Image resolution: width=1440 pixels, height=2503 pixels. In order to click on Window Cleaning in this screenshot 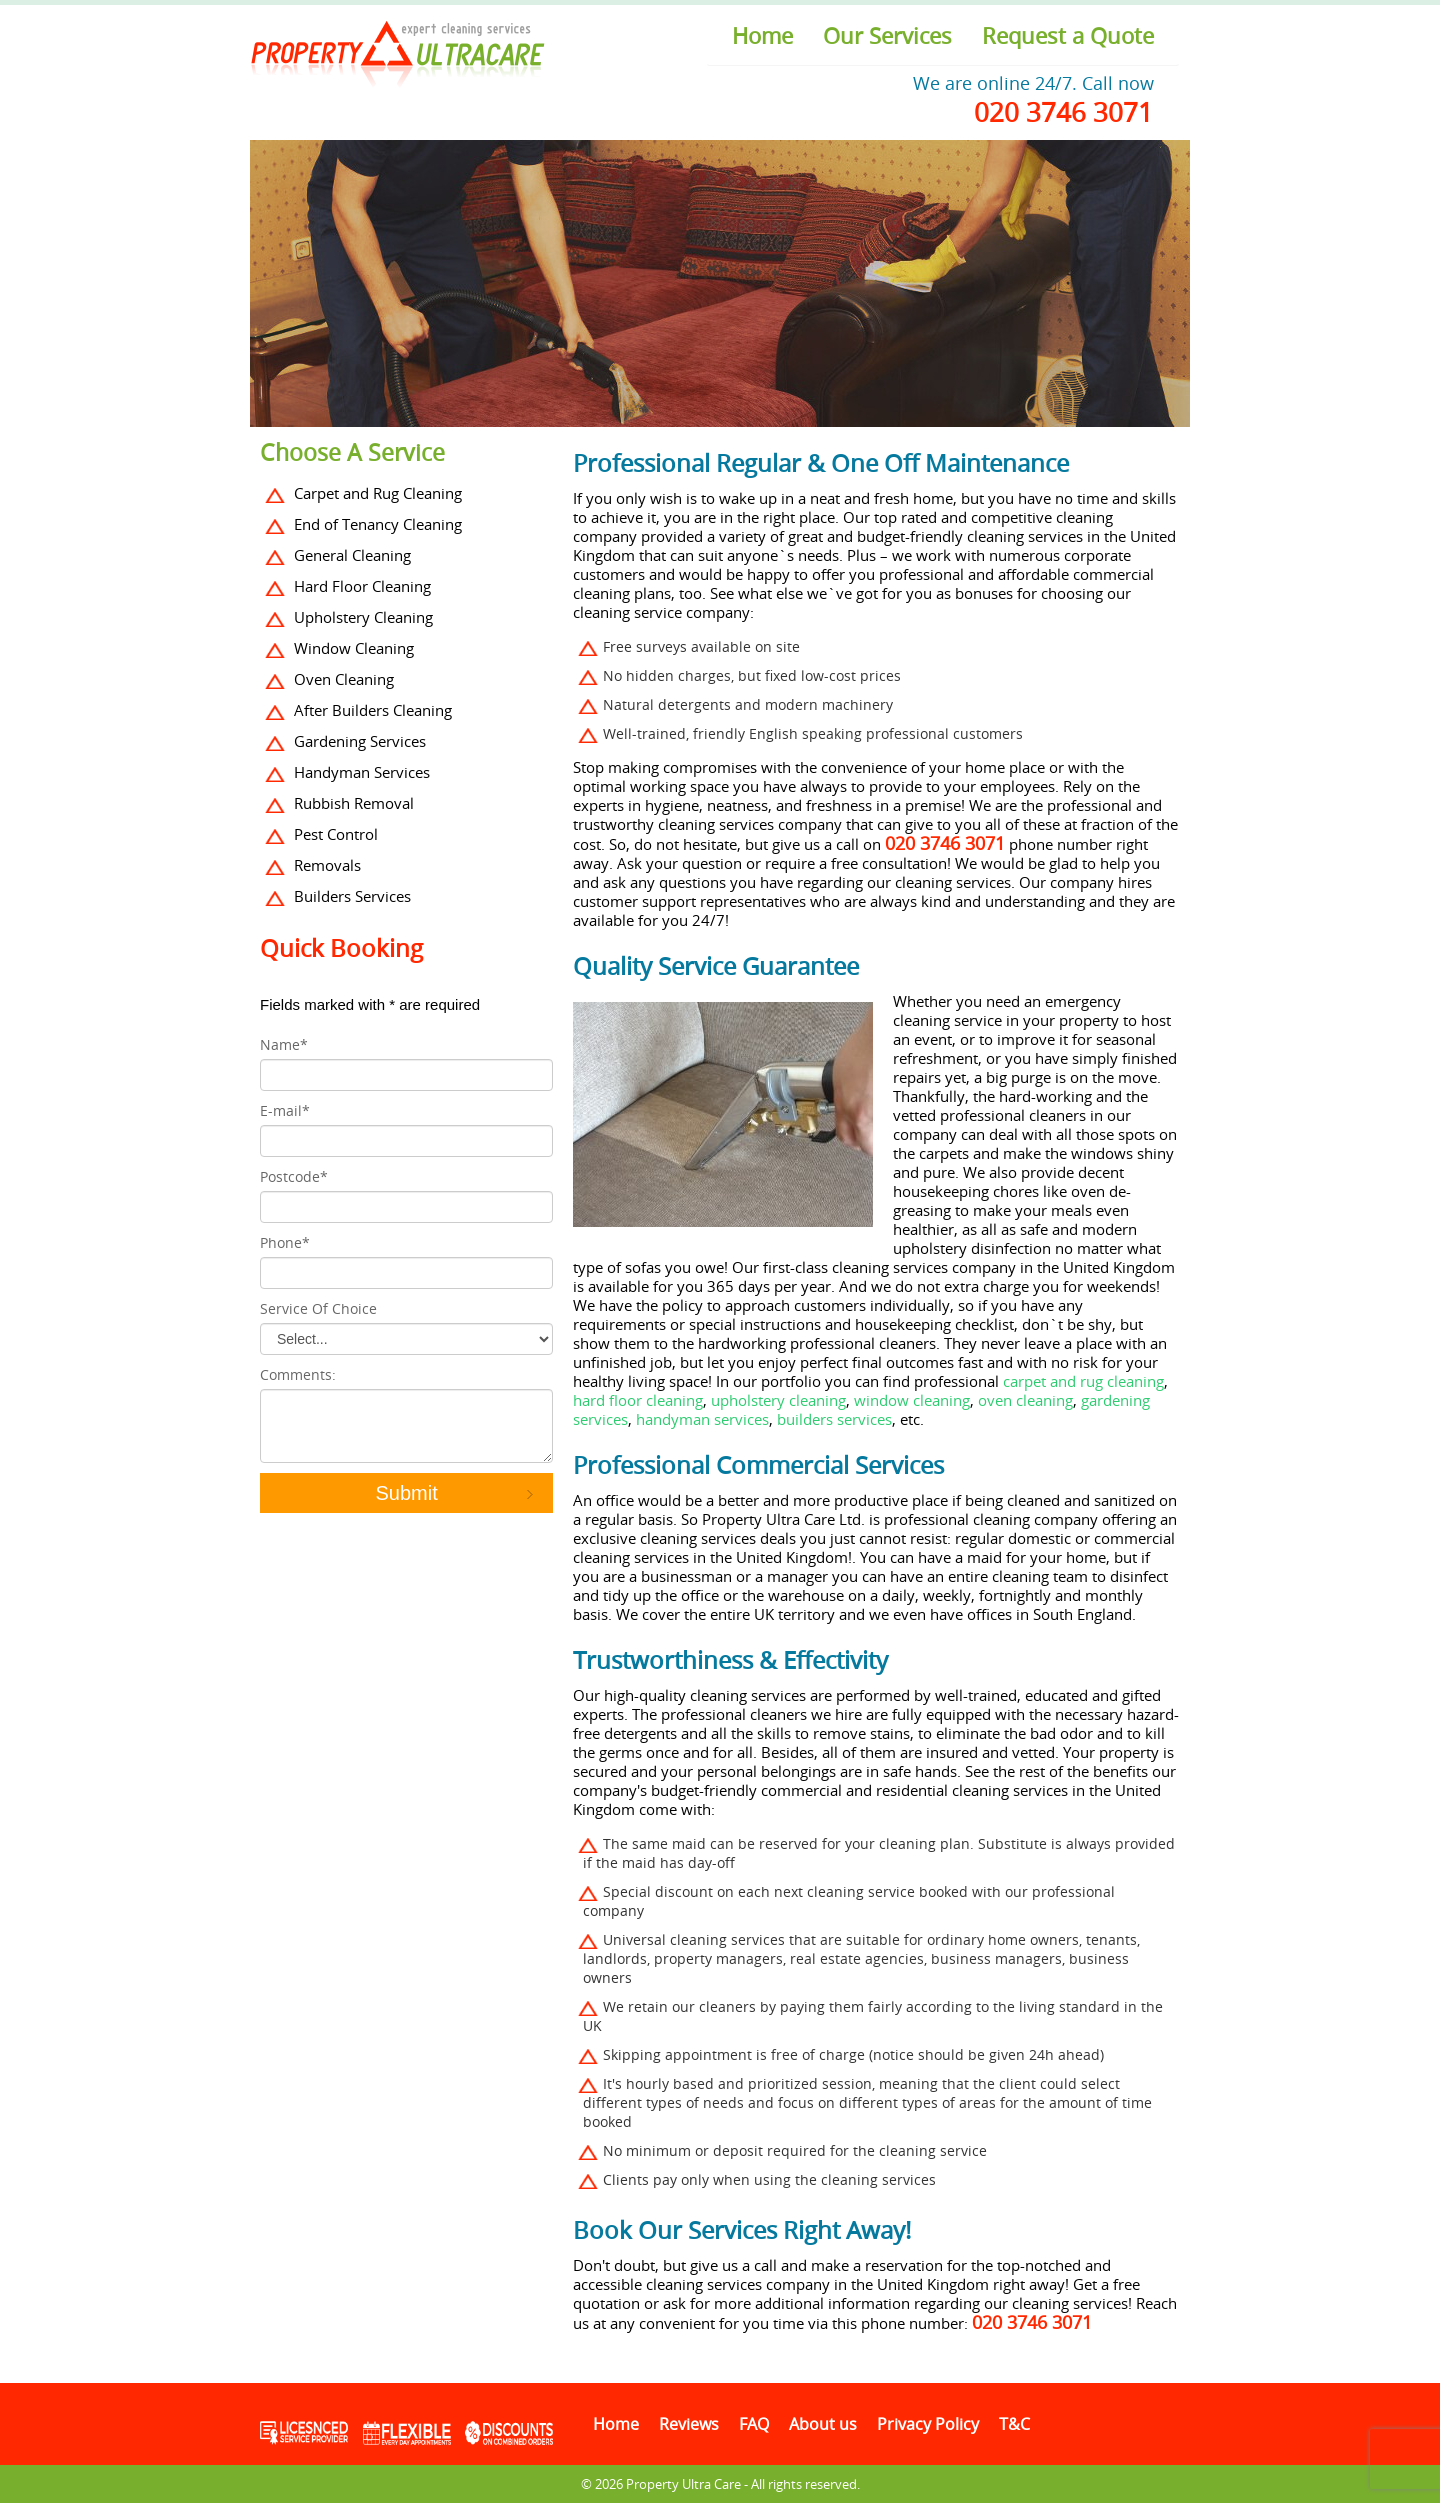, I will do `click(354, 648)`.